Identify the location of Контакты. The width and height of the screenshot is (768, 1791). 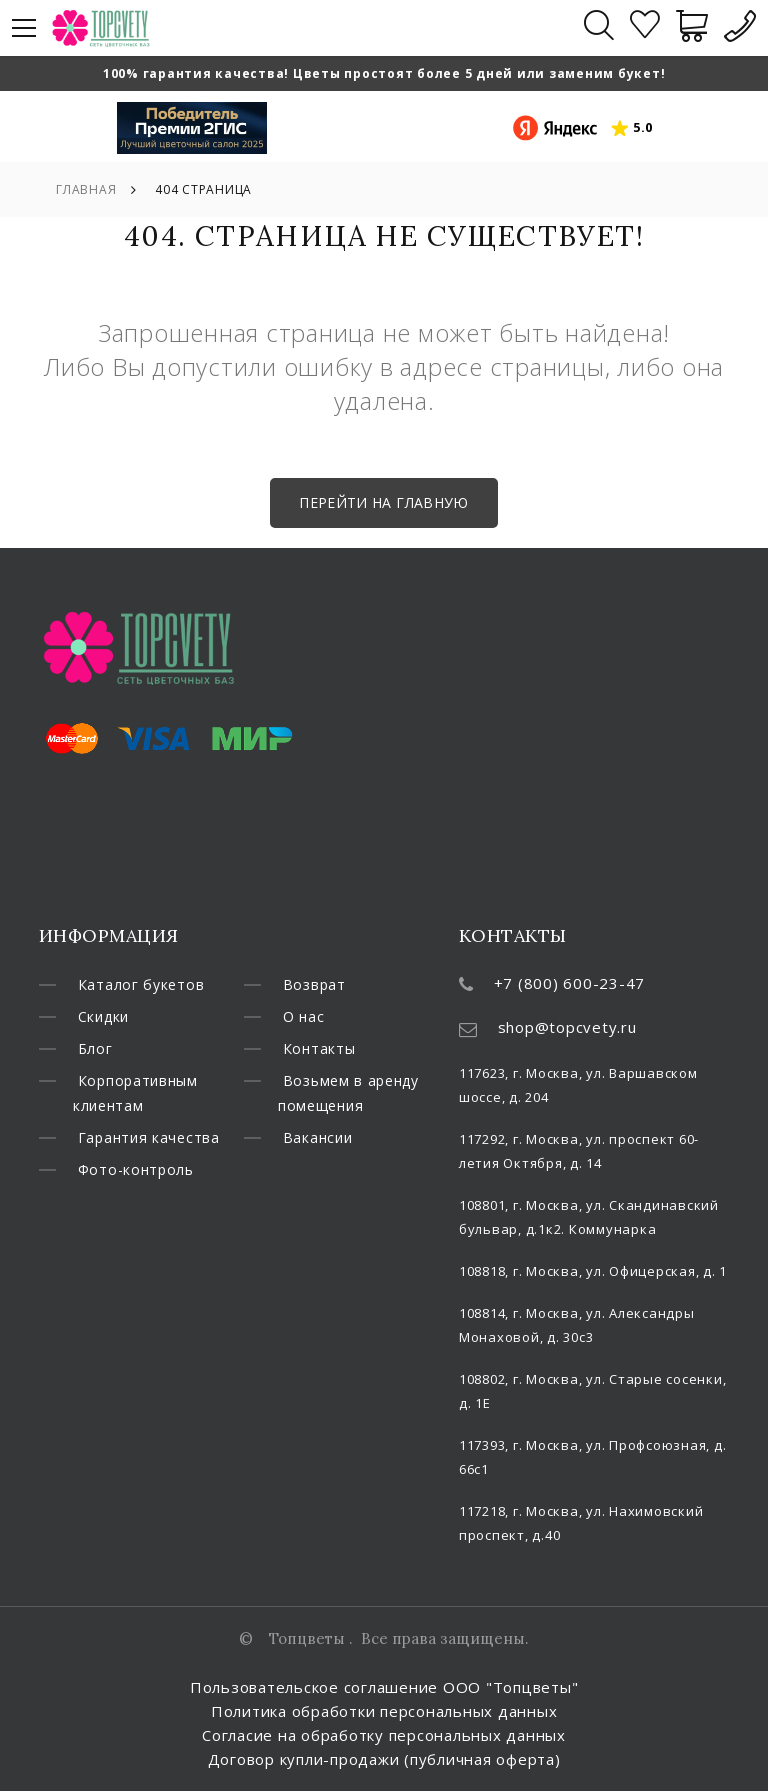
(320, 1084).